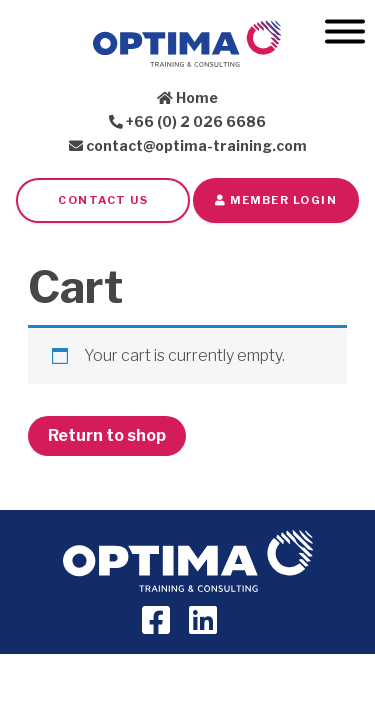 This screenshot has width=375, height=720. Describe the element at coordinates (276, 200) in the screenshot. I see `Member LOGIN` at that location.